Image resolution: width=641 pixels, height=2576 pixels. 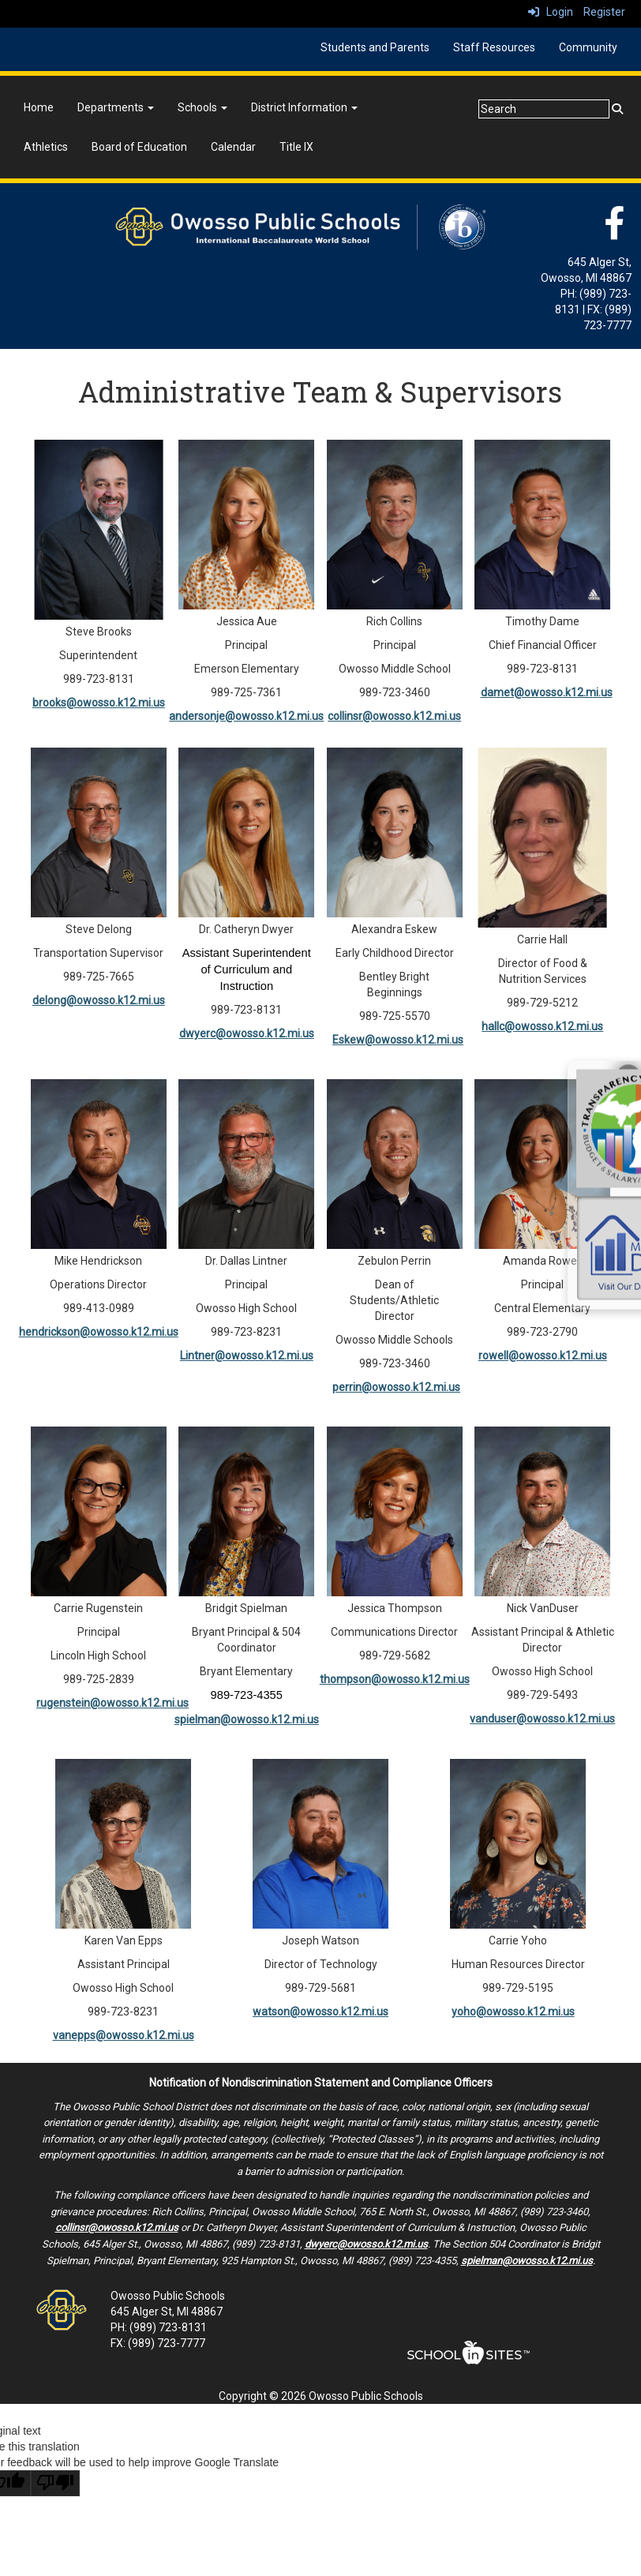 What do you see at coordinates (542, 1718) in the screenshot?
I see `vanduser@owosso.k12.mi.us` at bounding box center [542, 1718].